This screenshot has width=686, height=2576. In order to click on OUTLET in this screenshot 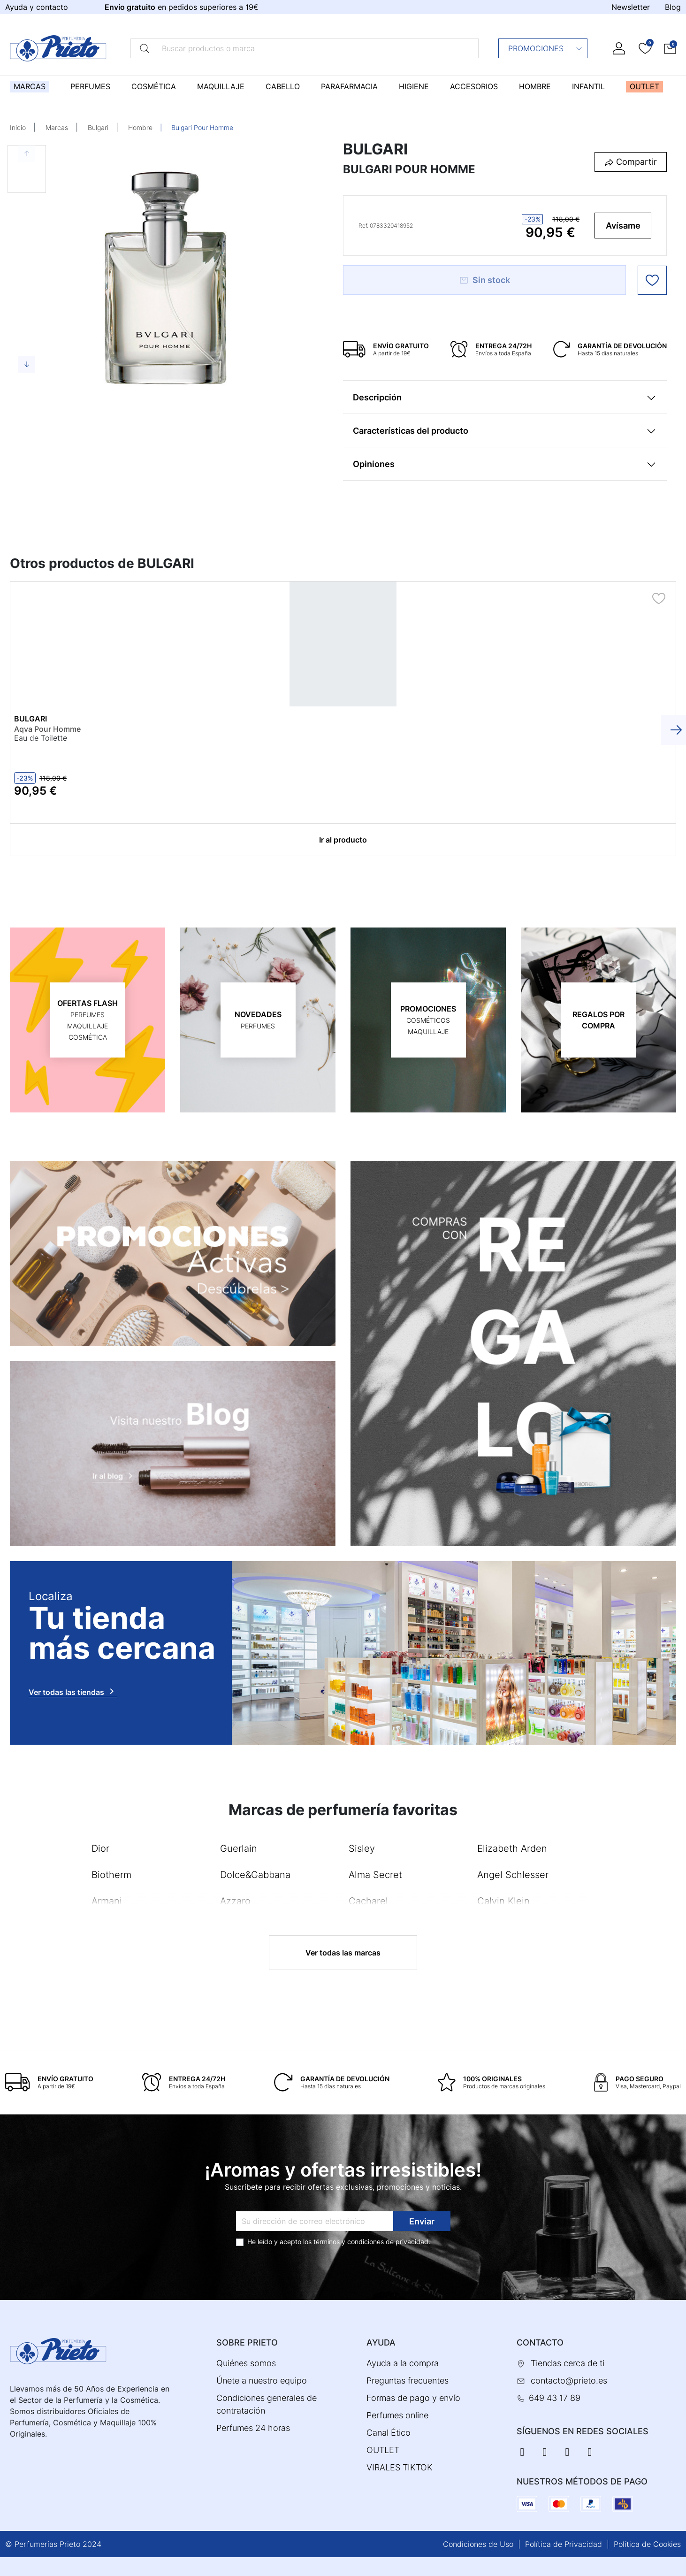, I will do `click(382, 2450)`.